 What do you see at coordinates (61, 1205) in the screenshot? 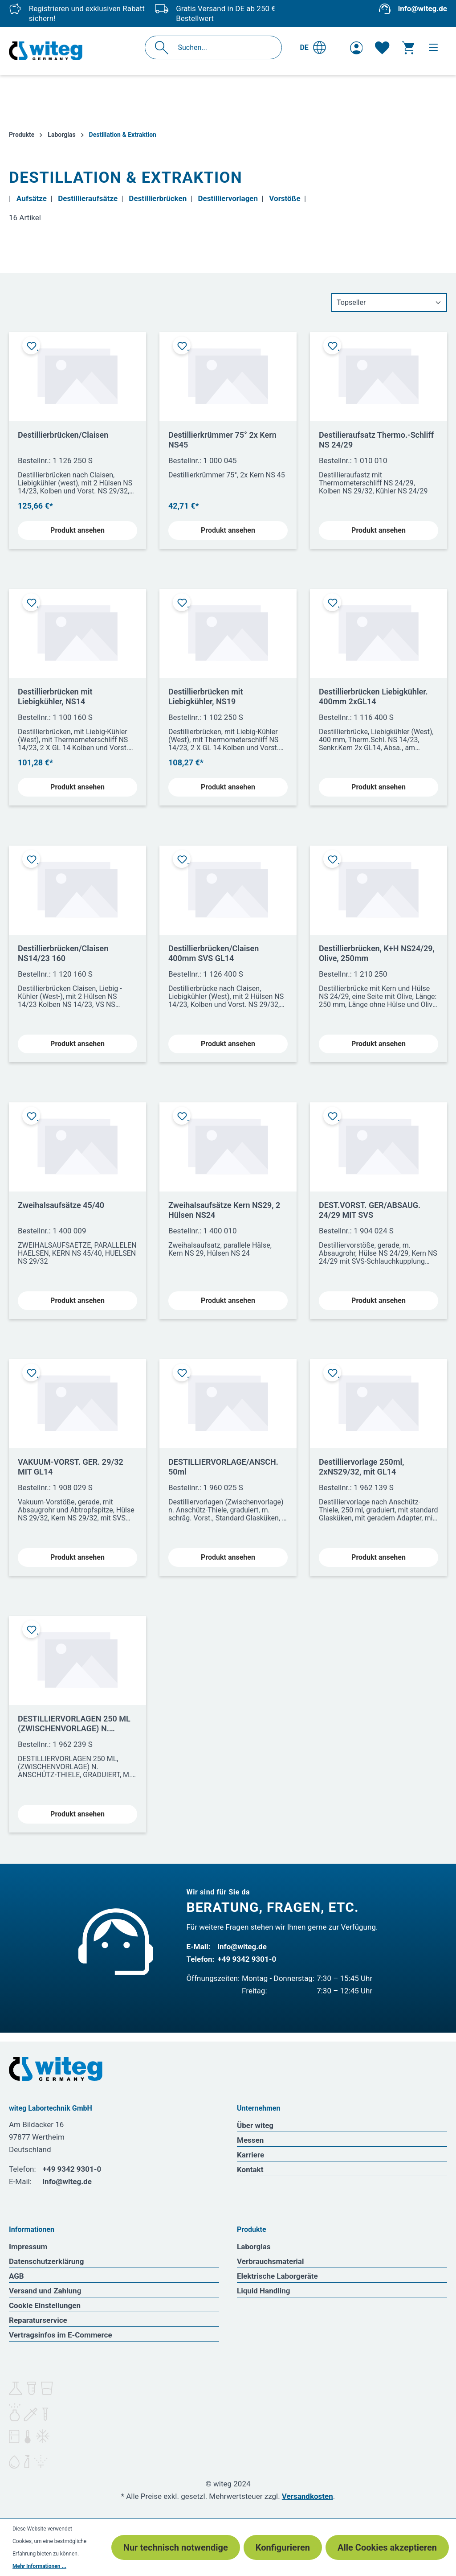
I see `Zweihalsaufsätze 45/40` at bounding box center [61, 1205].